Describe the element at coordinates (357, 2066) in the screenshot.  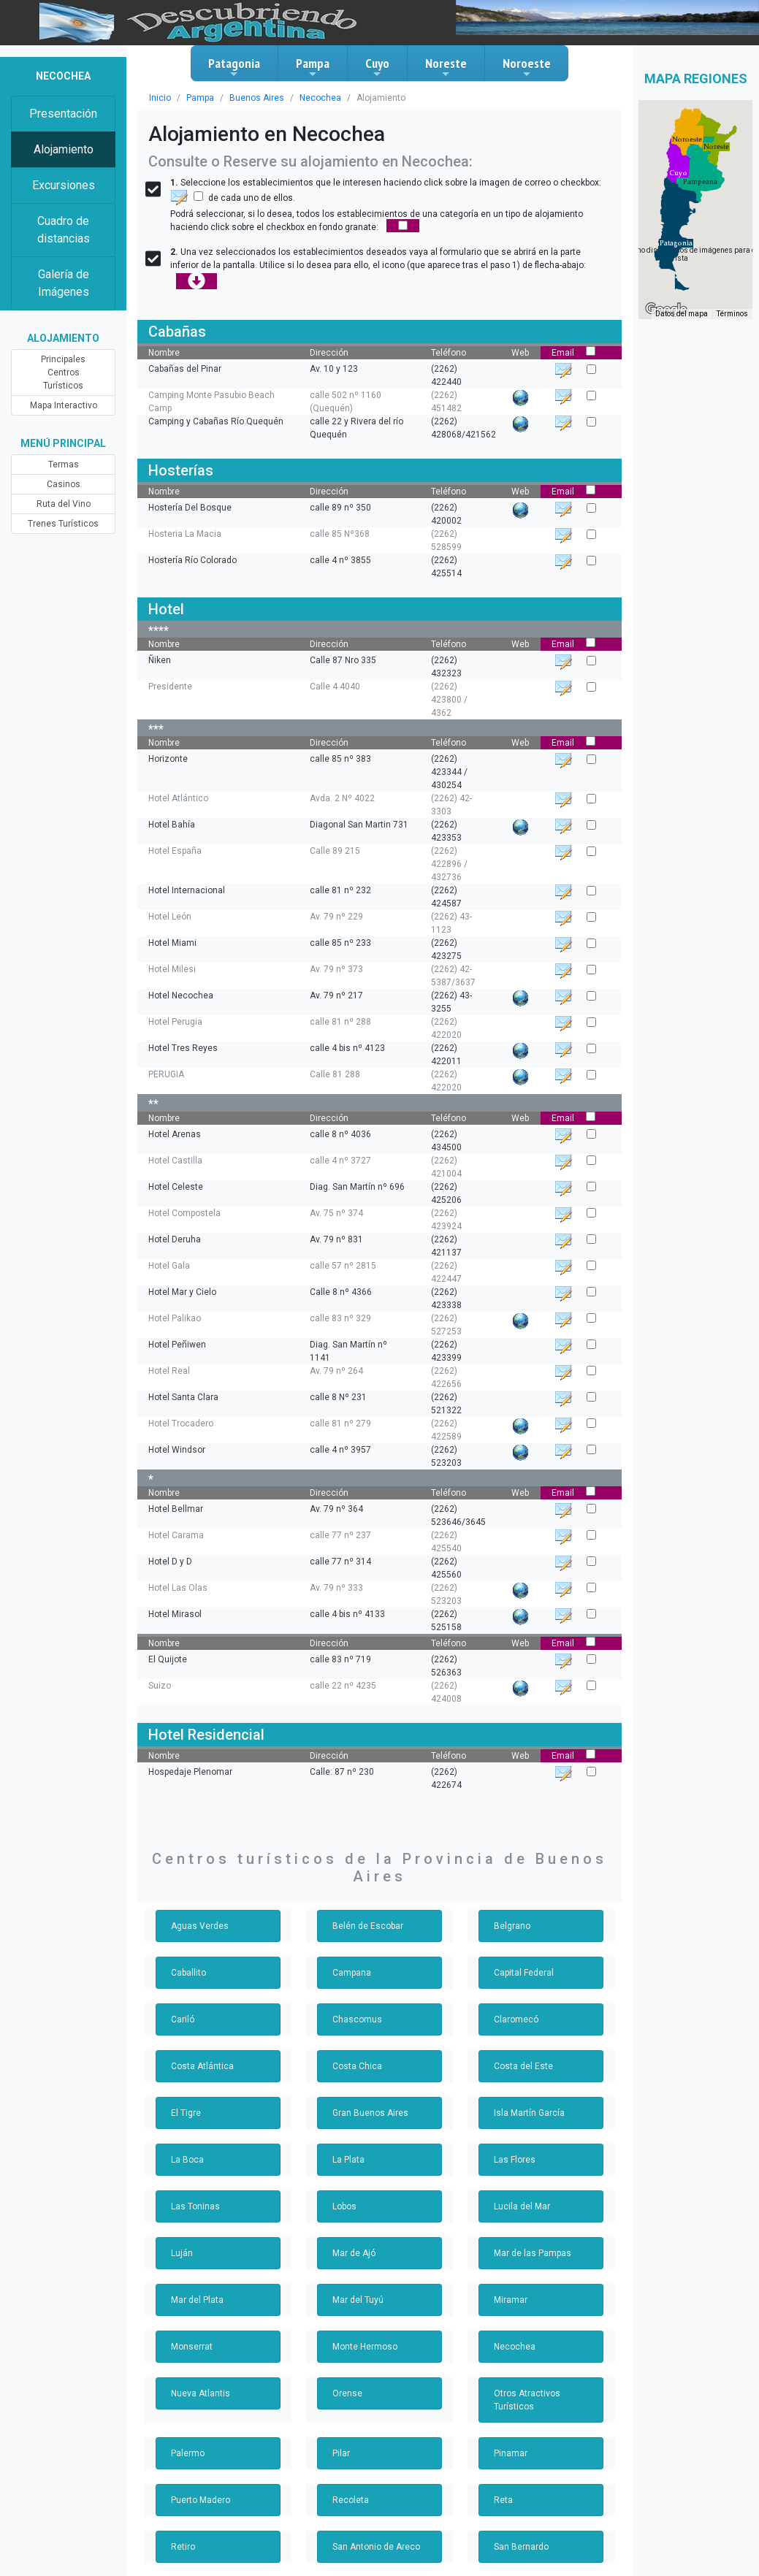
I see `Costa Chica` at that location.